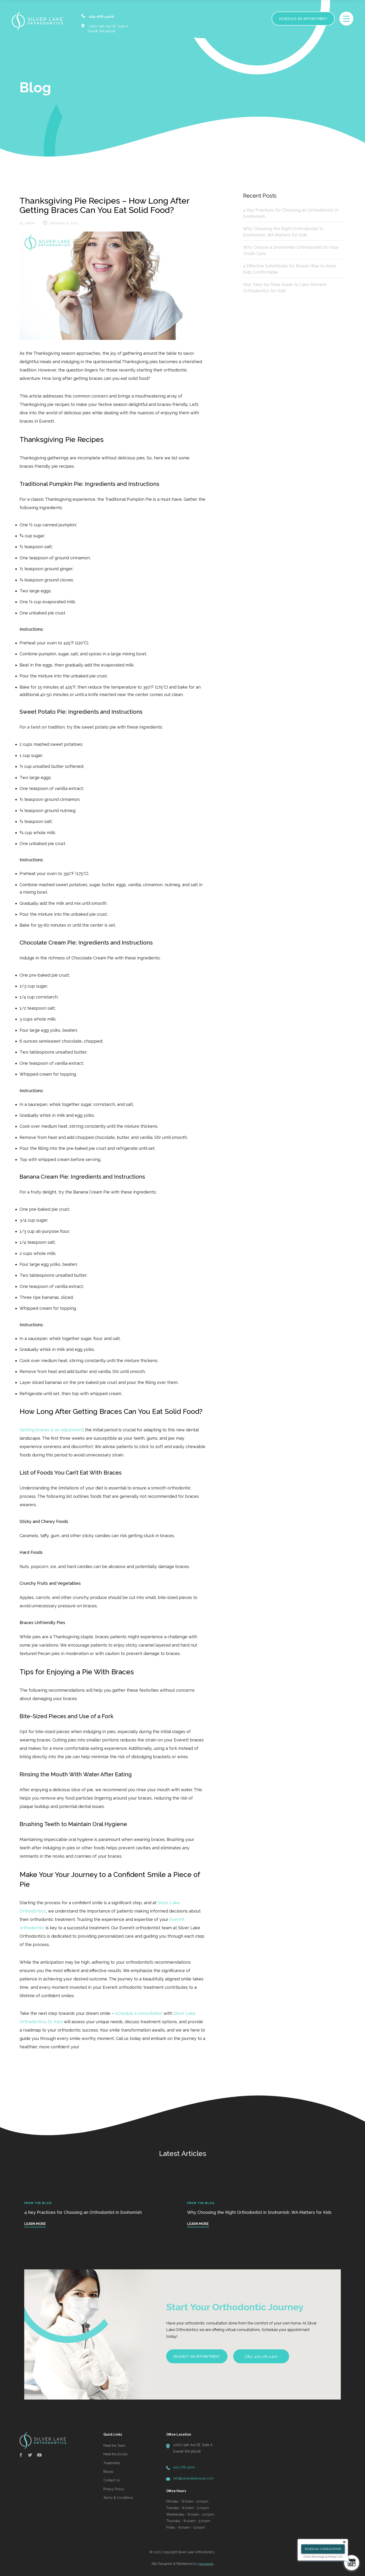 This screenshot has width=365, height=2576. What do you see at coordinates (206, 2564) in the screenshot?
I see `Houmanity` at bounding box center [206, 2564].